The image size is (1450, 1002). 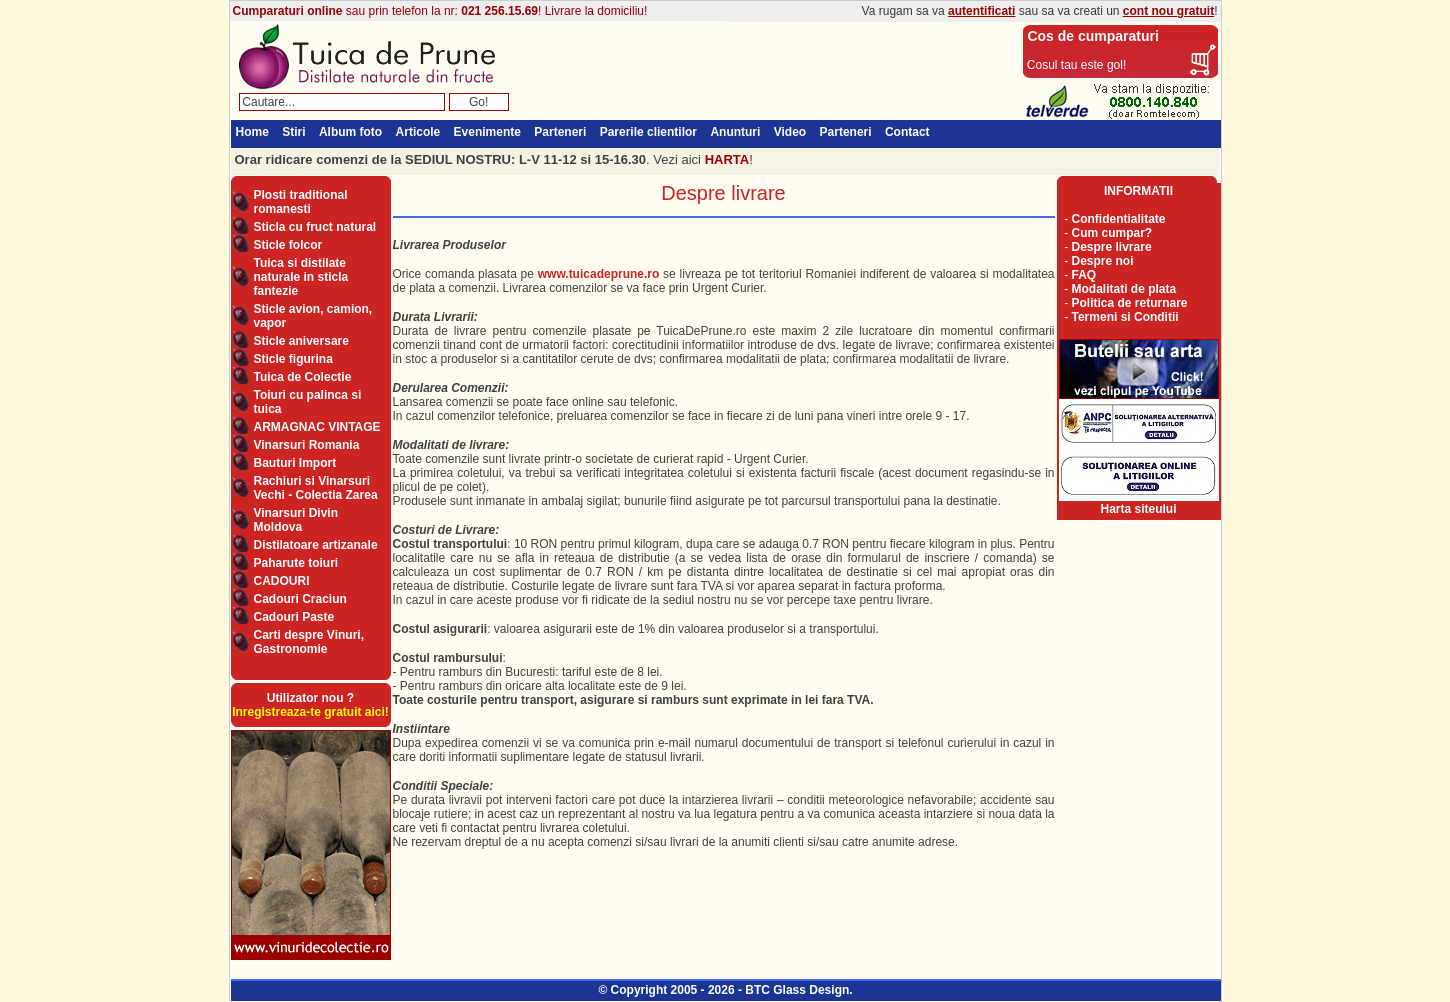 What do you see at coordinates (1138, 509) in the screenshot?
I see `Harta siteului` at bounding box center [1138, 509].